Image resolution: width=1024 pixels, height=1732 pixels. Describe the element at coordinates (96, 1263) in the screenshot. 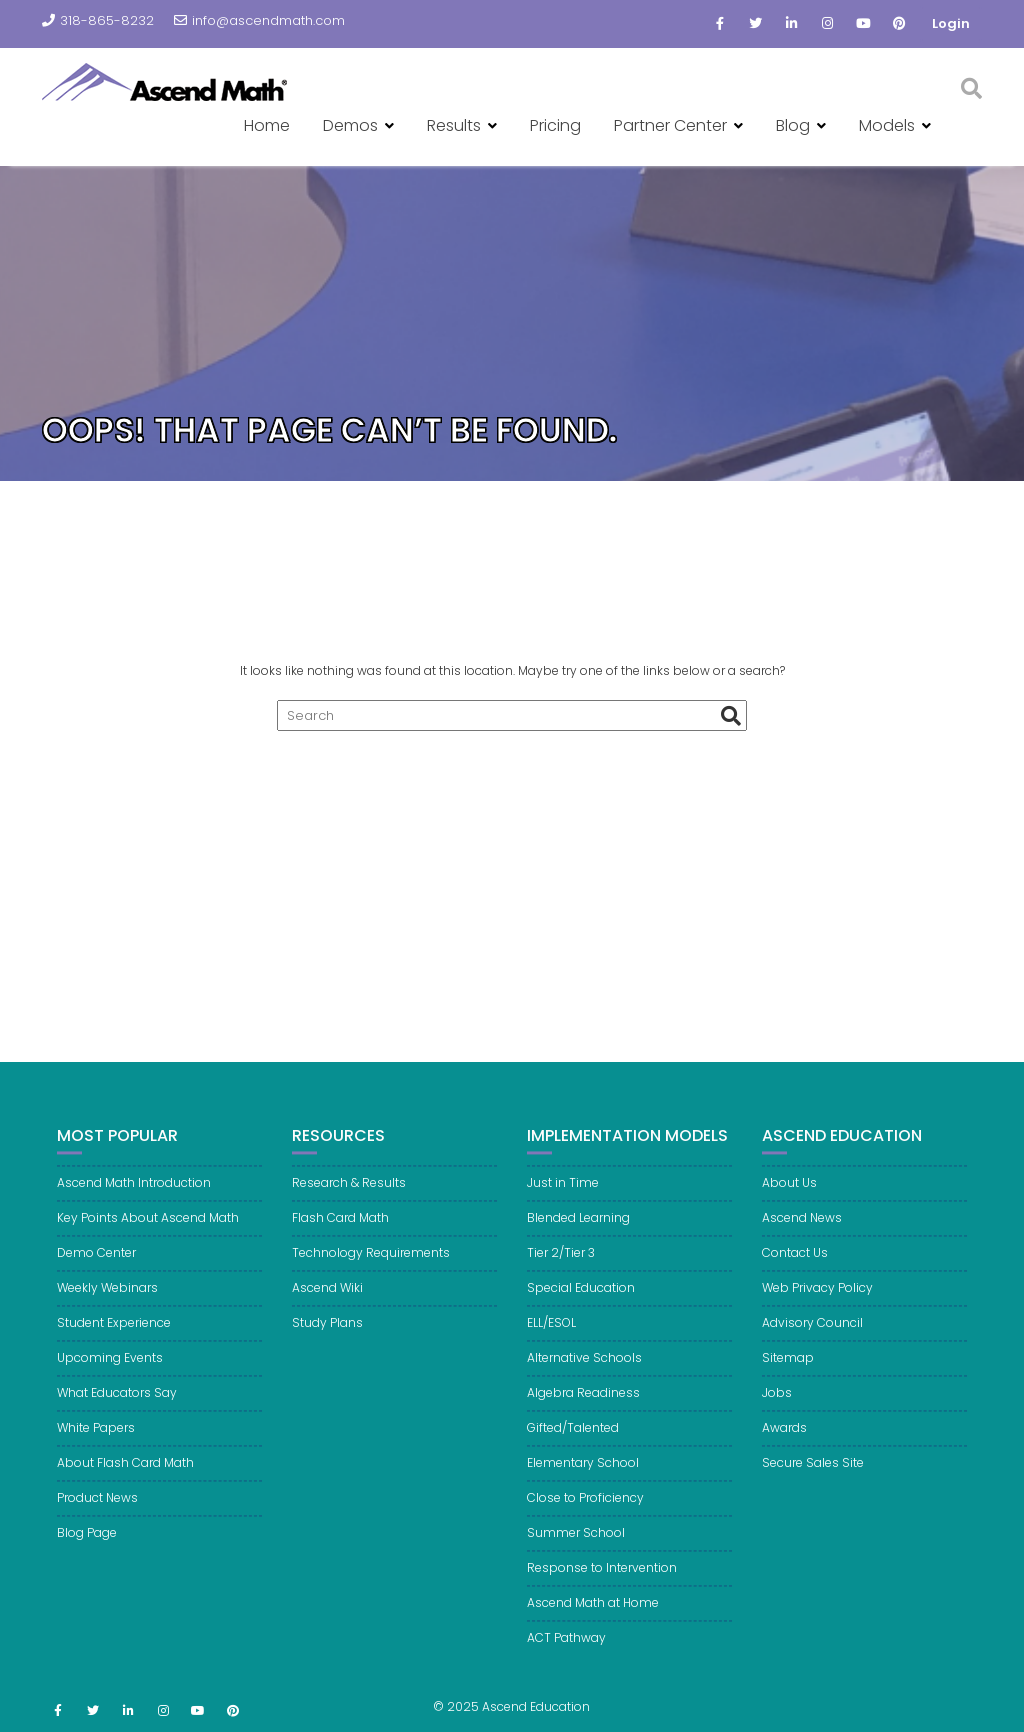

I see `Demo Center` at that location.